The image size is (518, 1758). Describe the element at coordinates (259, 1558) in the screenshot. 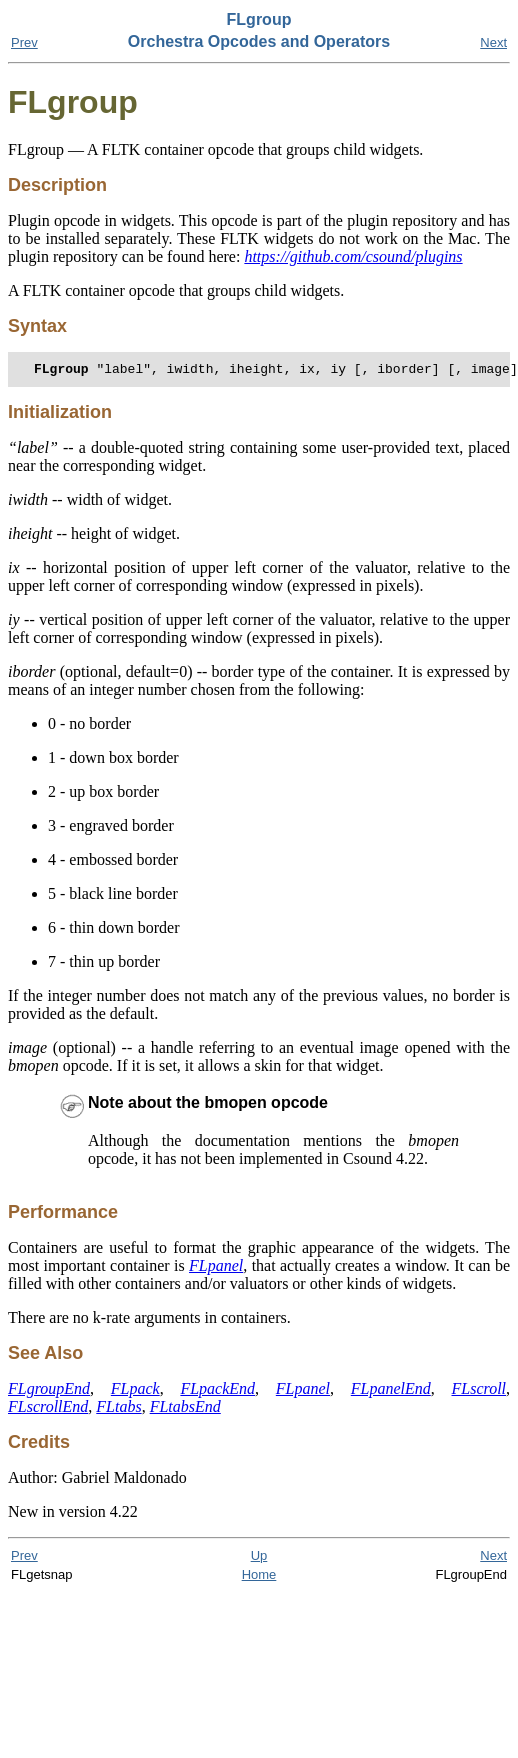

I see `Up` at that location.